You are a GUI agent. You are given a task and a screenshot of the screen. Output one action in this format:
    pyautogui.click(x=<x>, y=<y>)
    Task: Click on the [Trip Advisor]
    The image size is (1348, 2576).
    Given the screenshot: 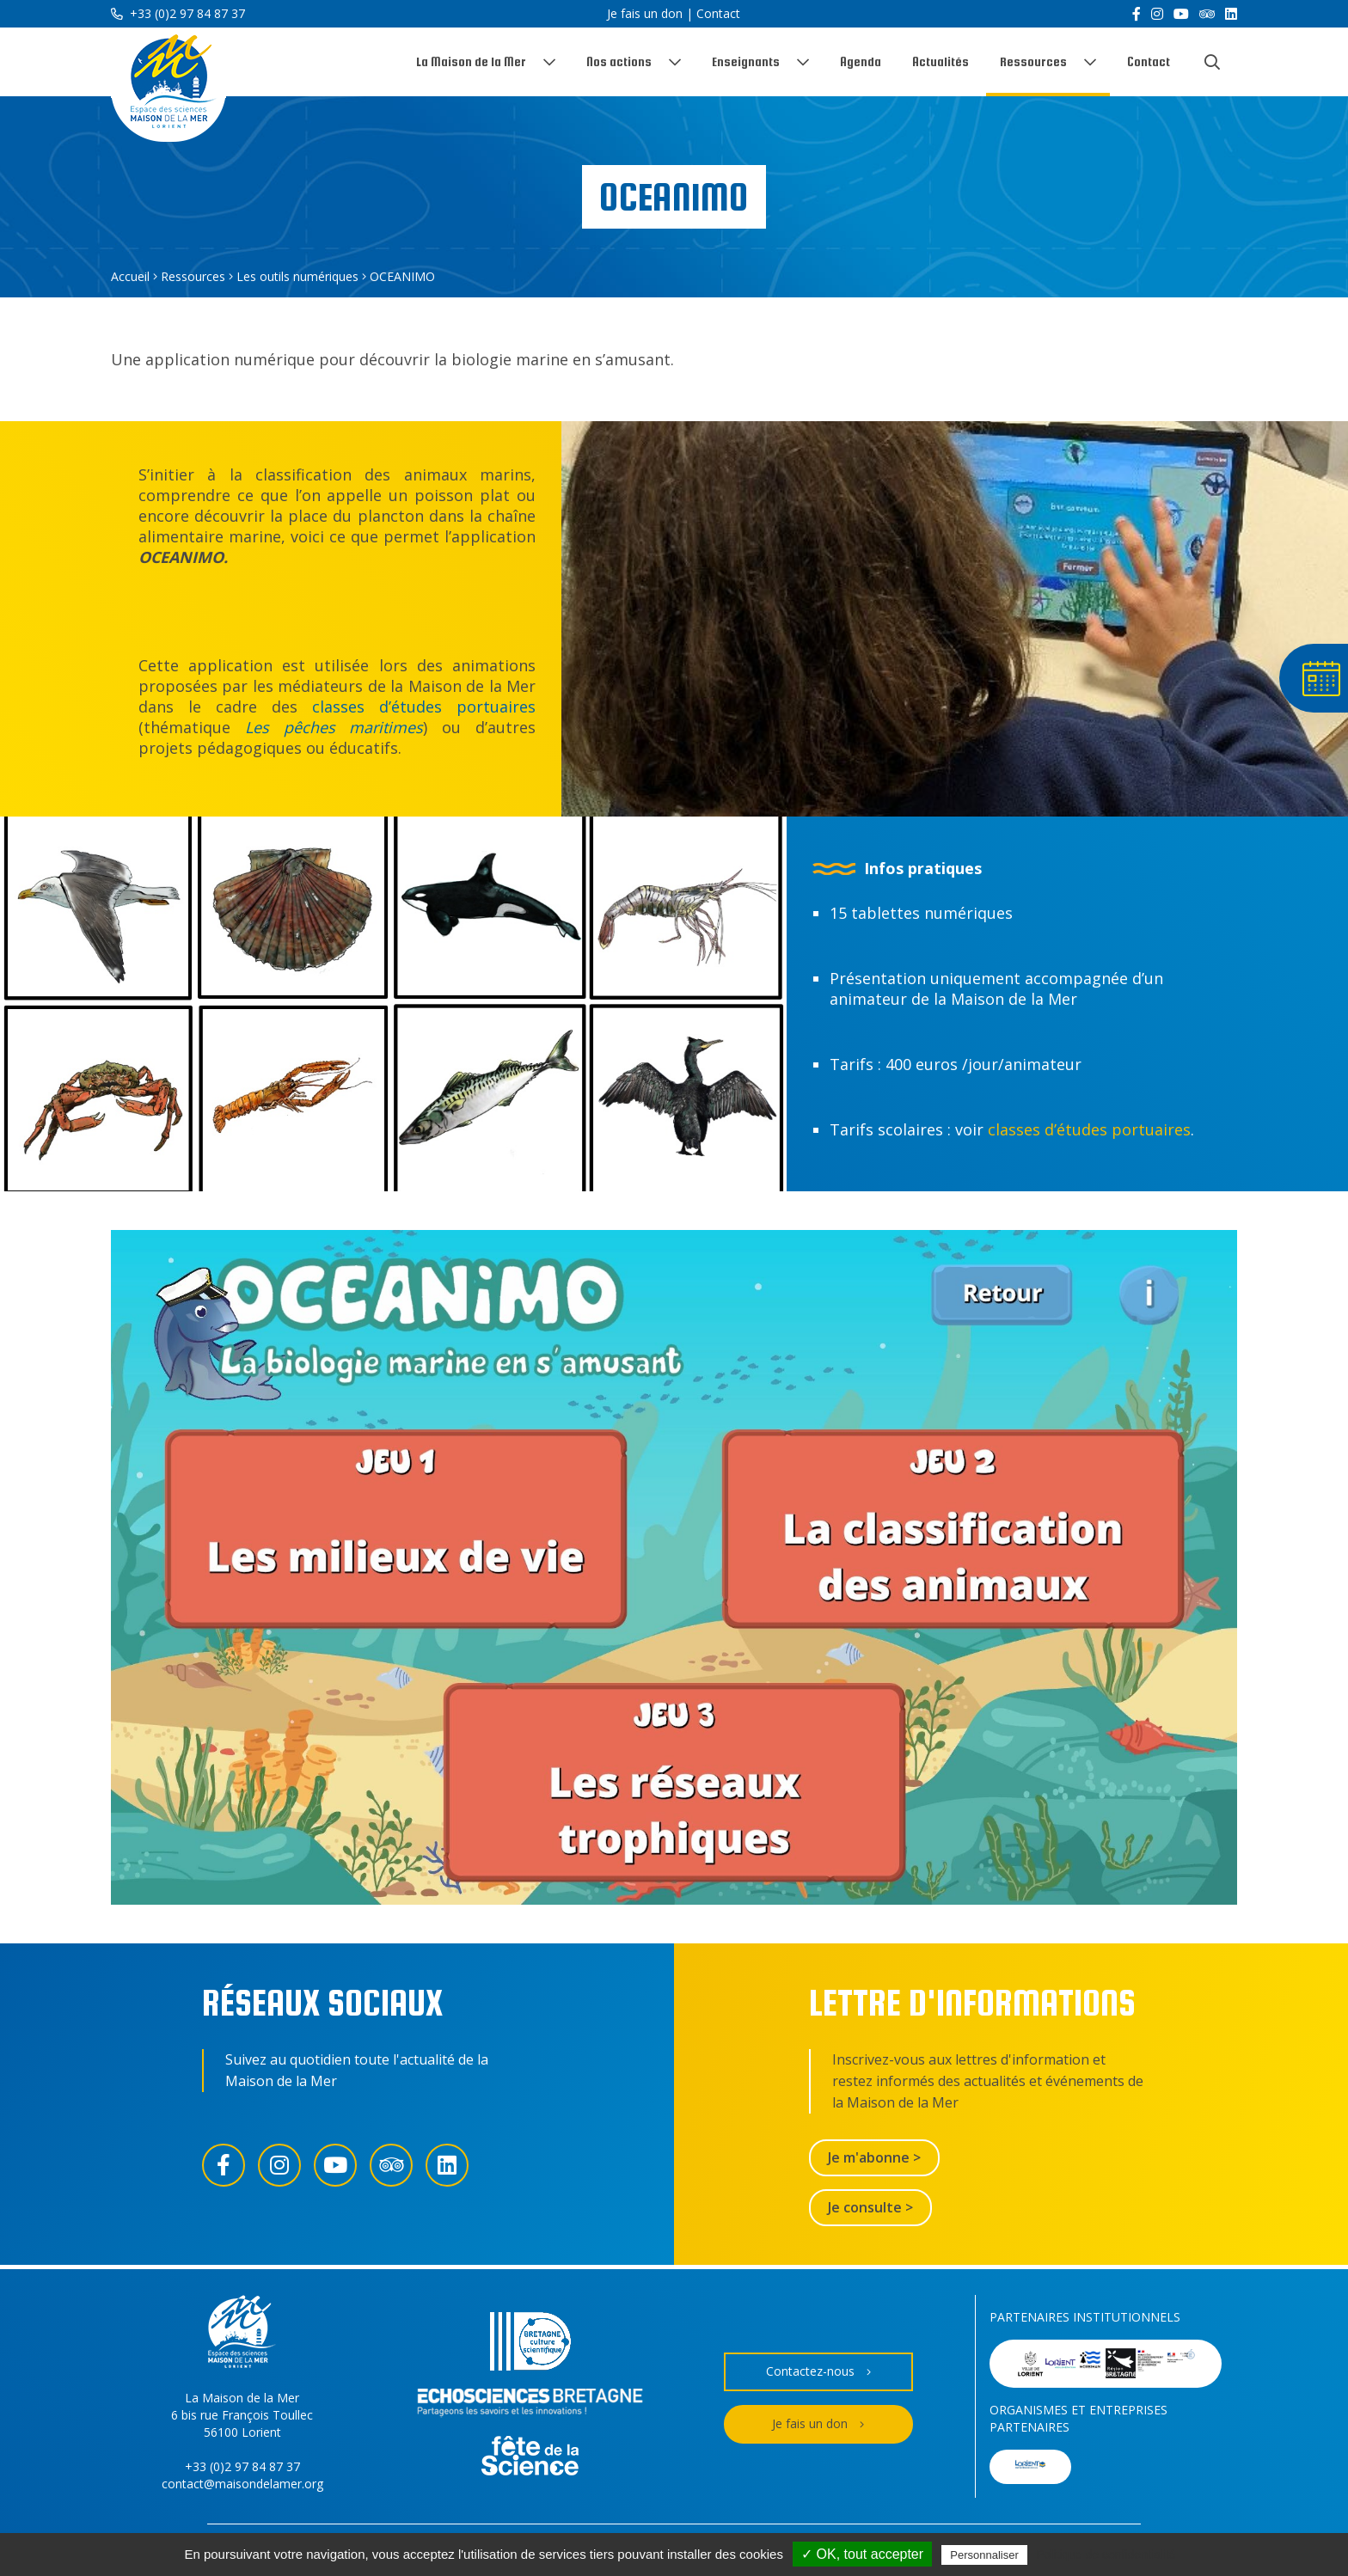 What is the action you would take?
    pyautogui.click(x=1207, y=13)
    